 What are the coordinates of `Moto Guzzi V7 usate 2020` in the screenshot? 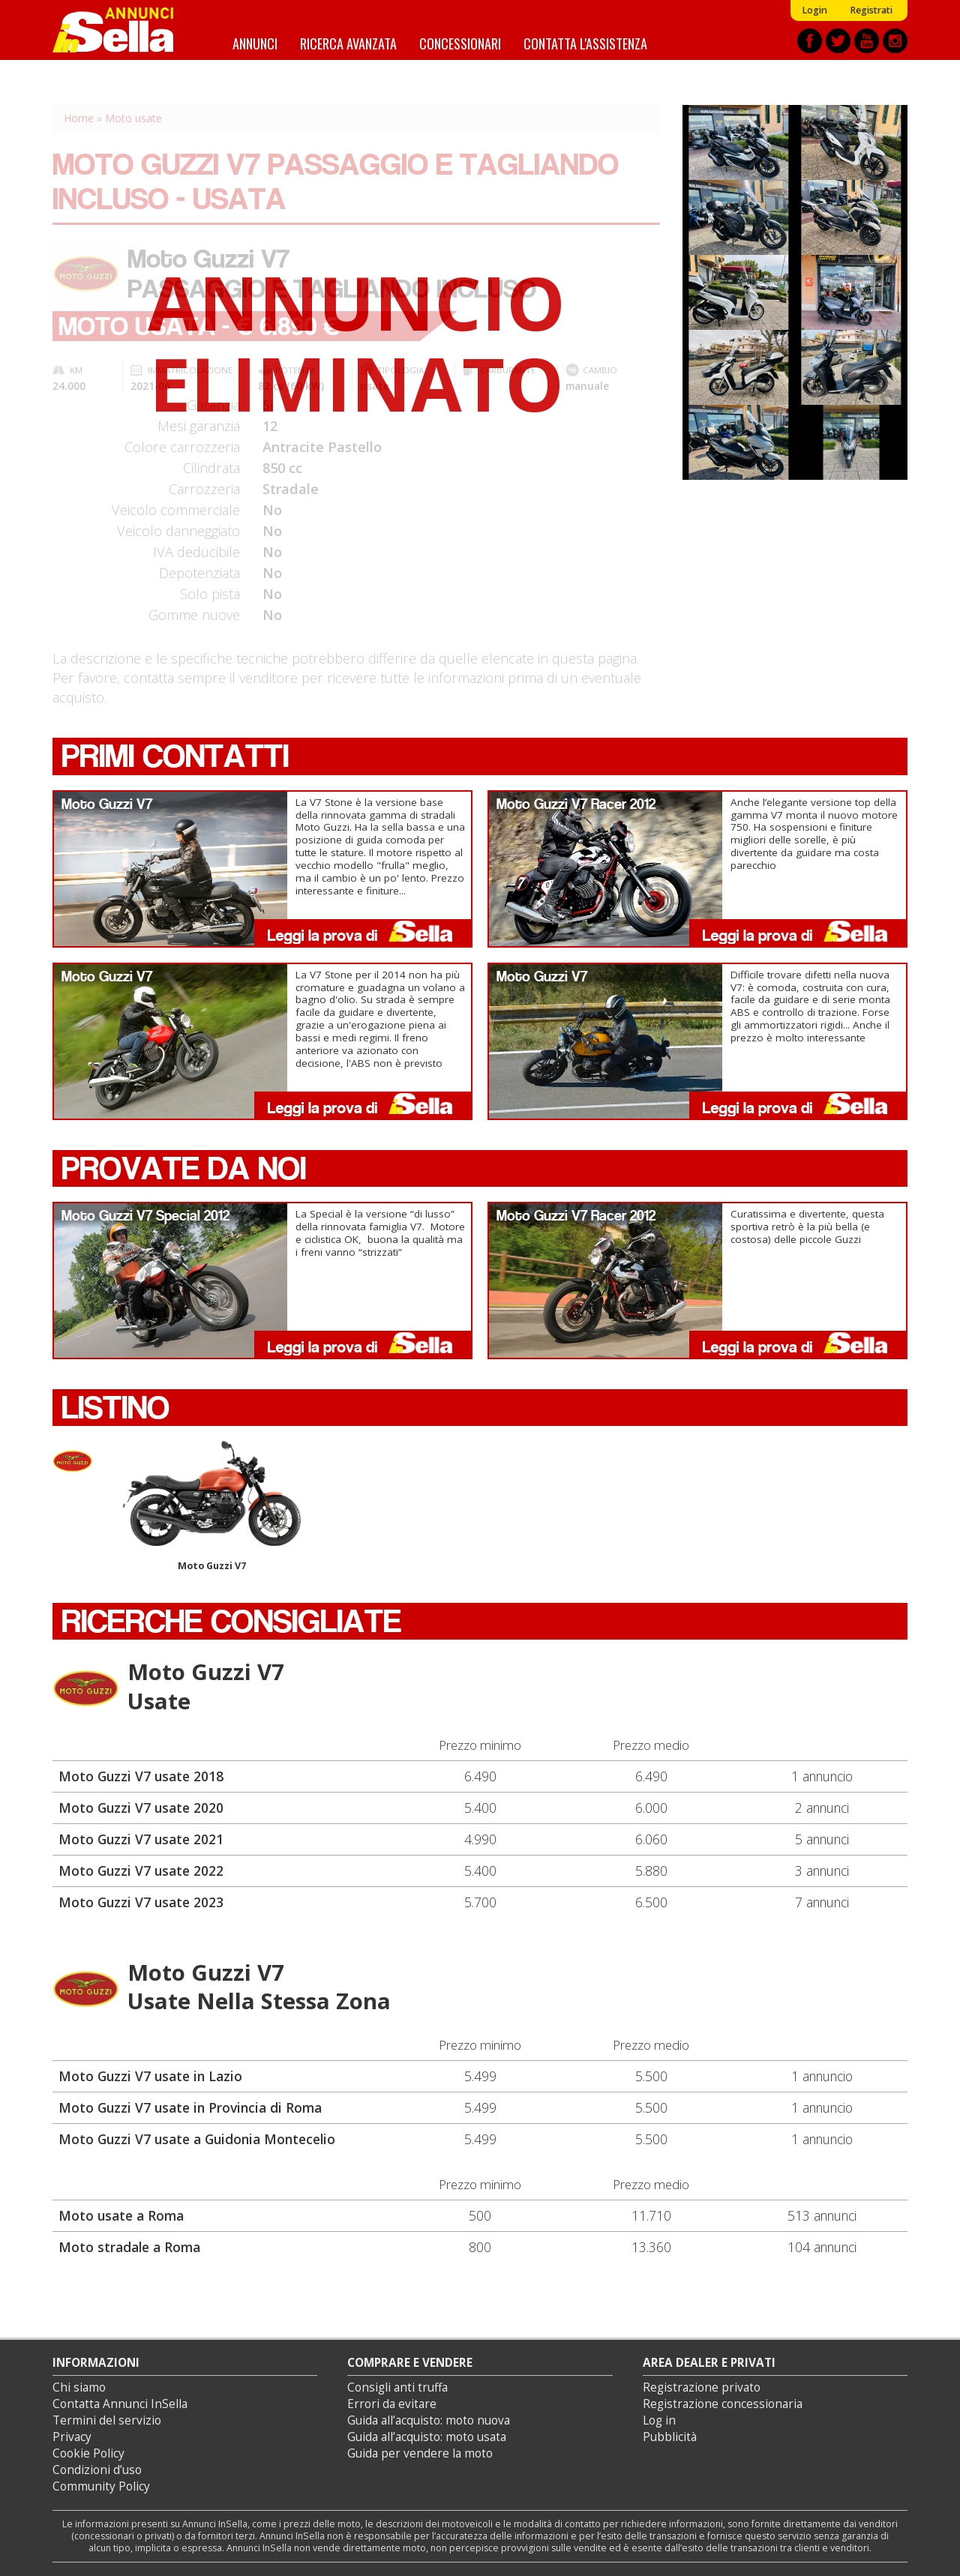 It's located at (141, 1808).